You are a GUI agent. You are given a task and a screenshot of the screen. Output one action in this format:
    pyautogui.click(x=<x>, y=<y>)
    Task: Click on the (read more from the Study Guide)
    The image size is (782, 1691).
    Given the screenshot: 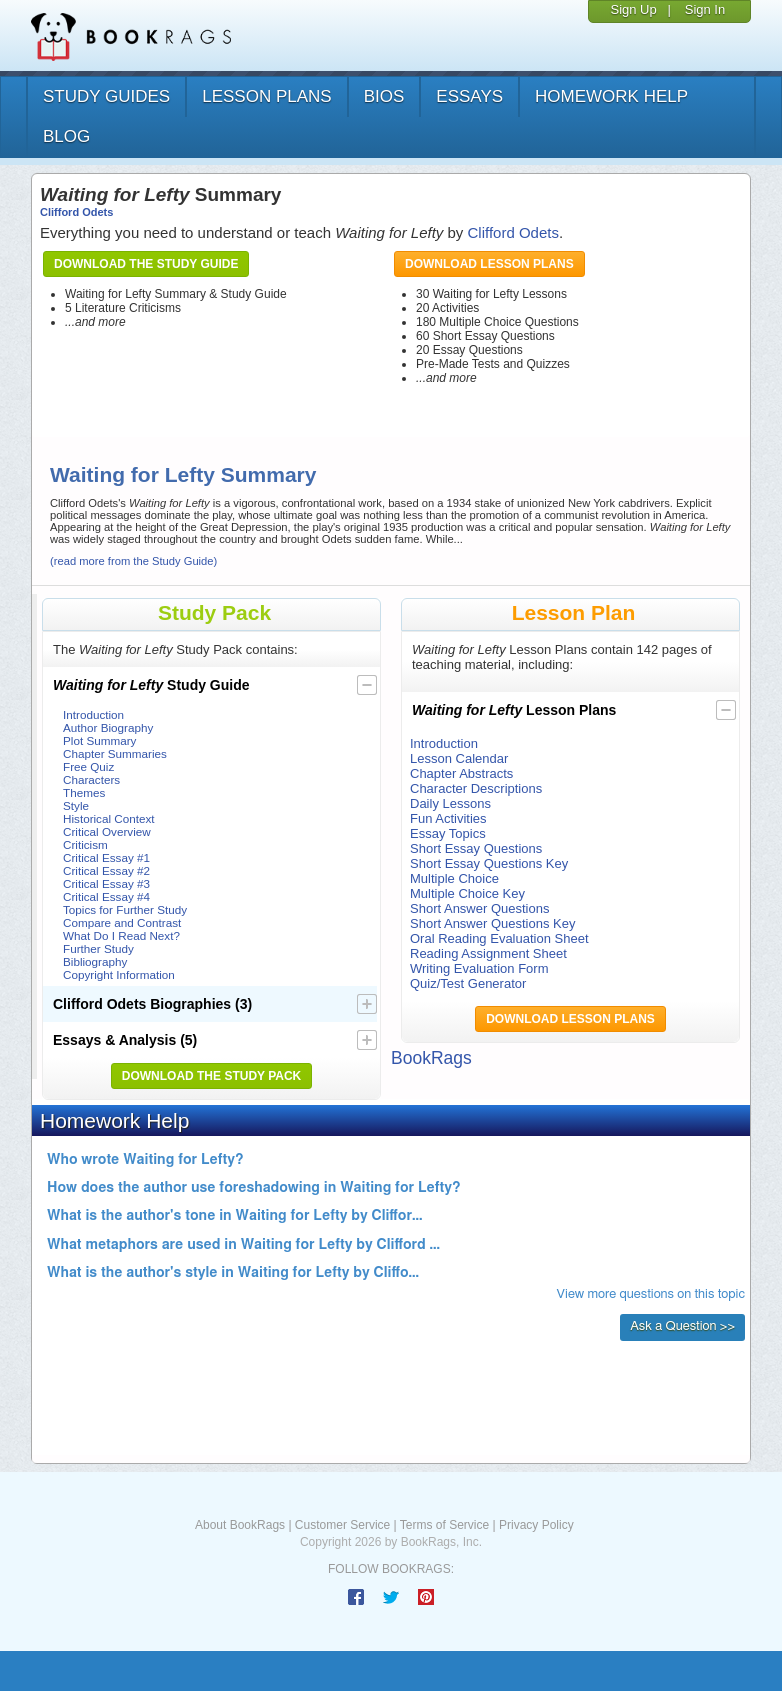 What is the action you would take?
    pyautogui.click(x=133, y=561)
    